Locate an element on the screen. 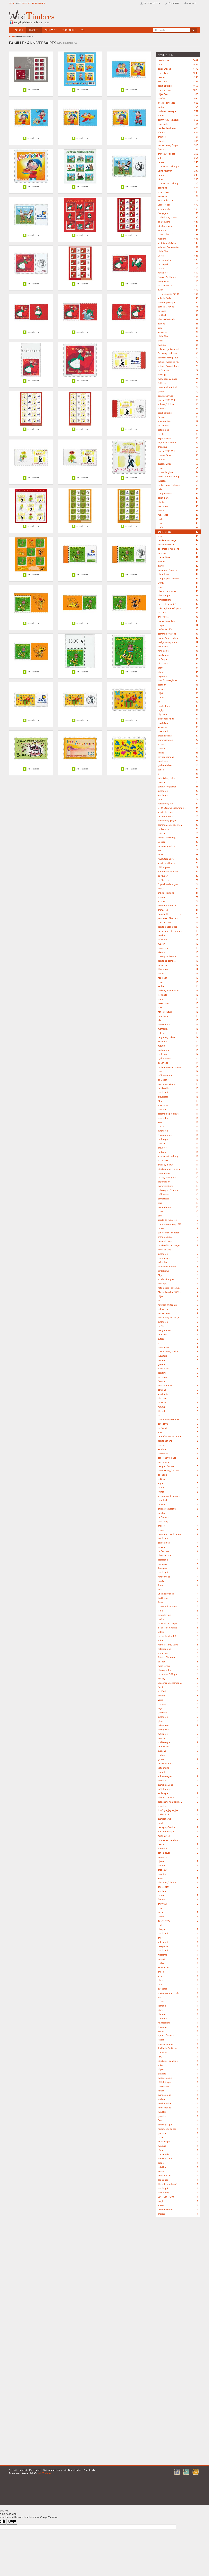  haute couture is located at coordinates (178, 1011).